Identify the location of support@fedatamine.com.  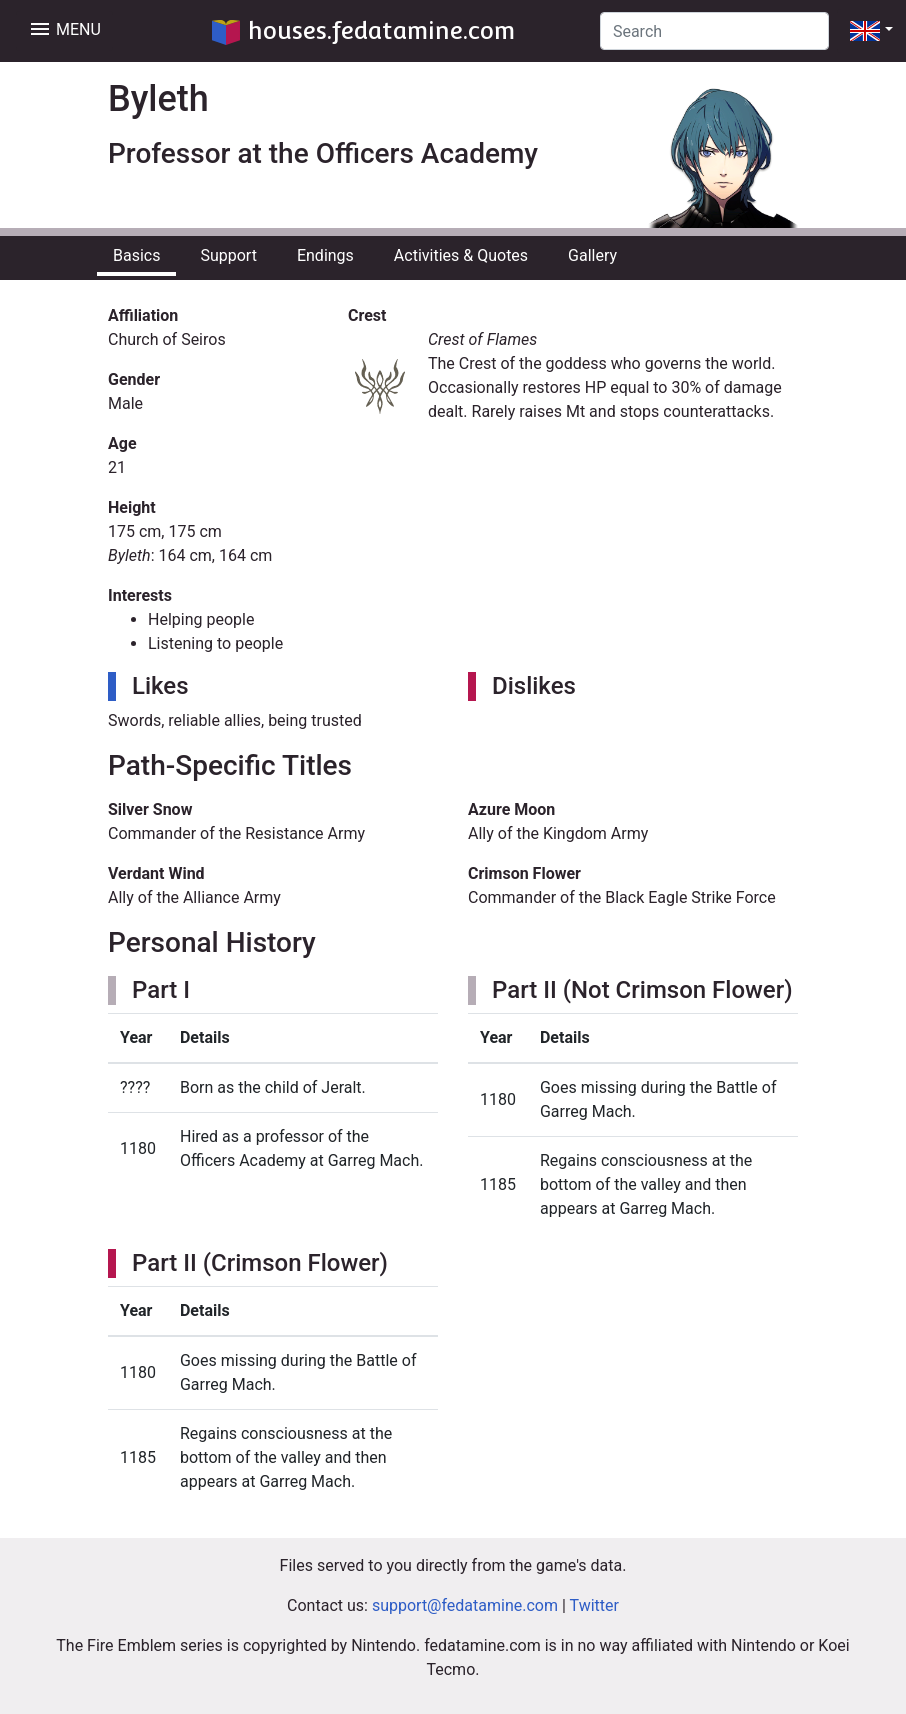
(465, 1605).